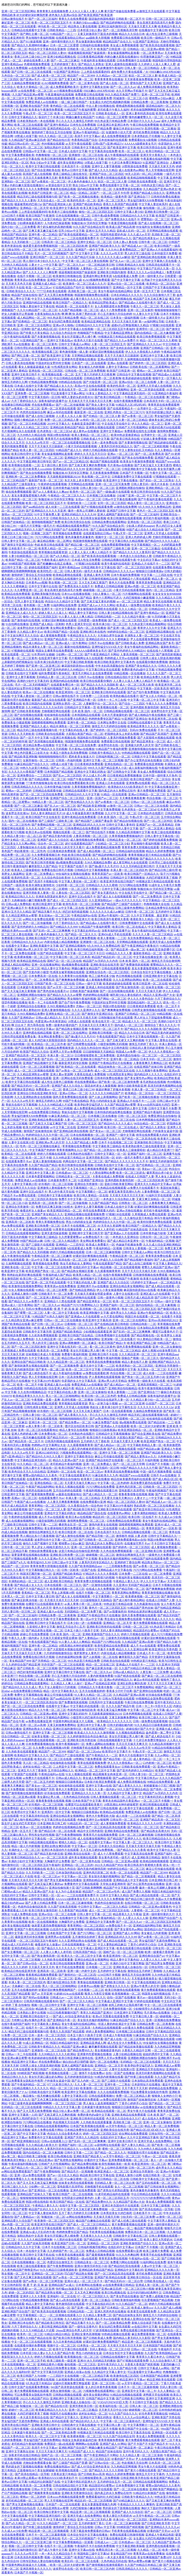  What do you see at coordinates (101, 1634) in the screenshot?
I see `亚洲欧美激情国产综合久久久` at bounding box center [101, 1634].